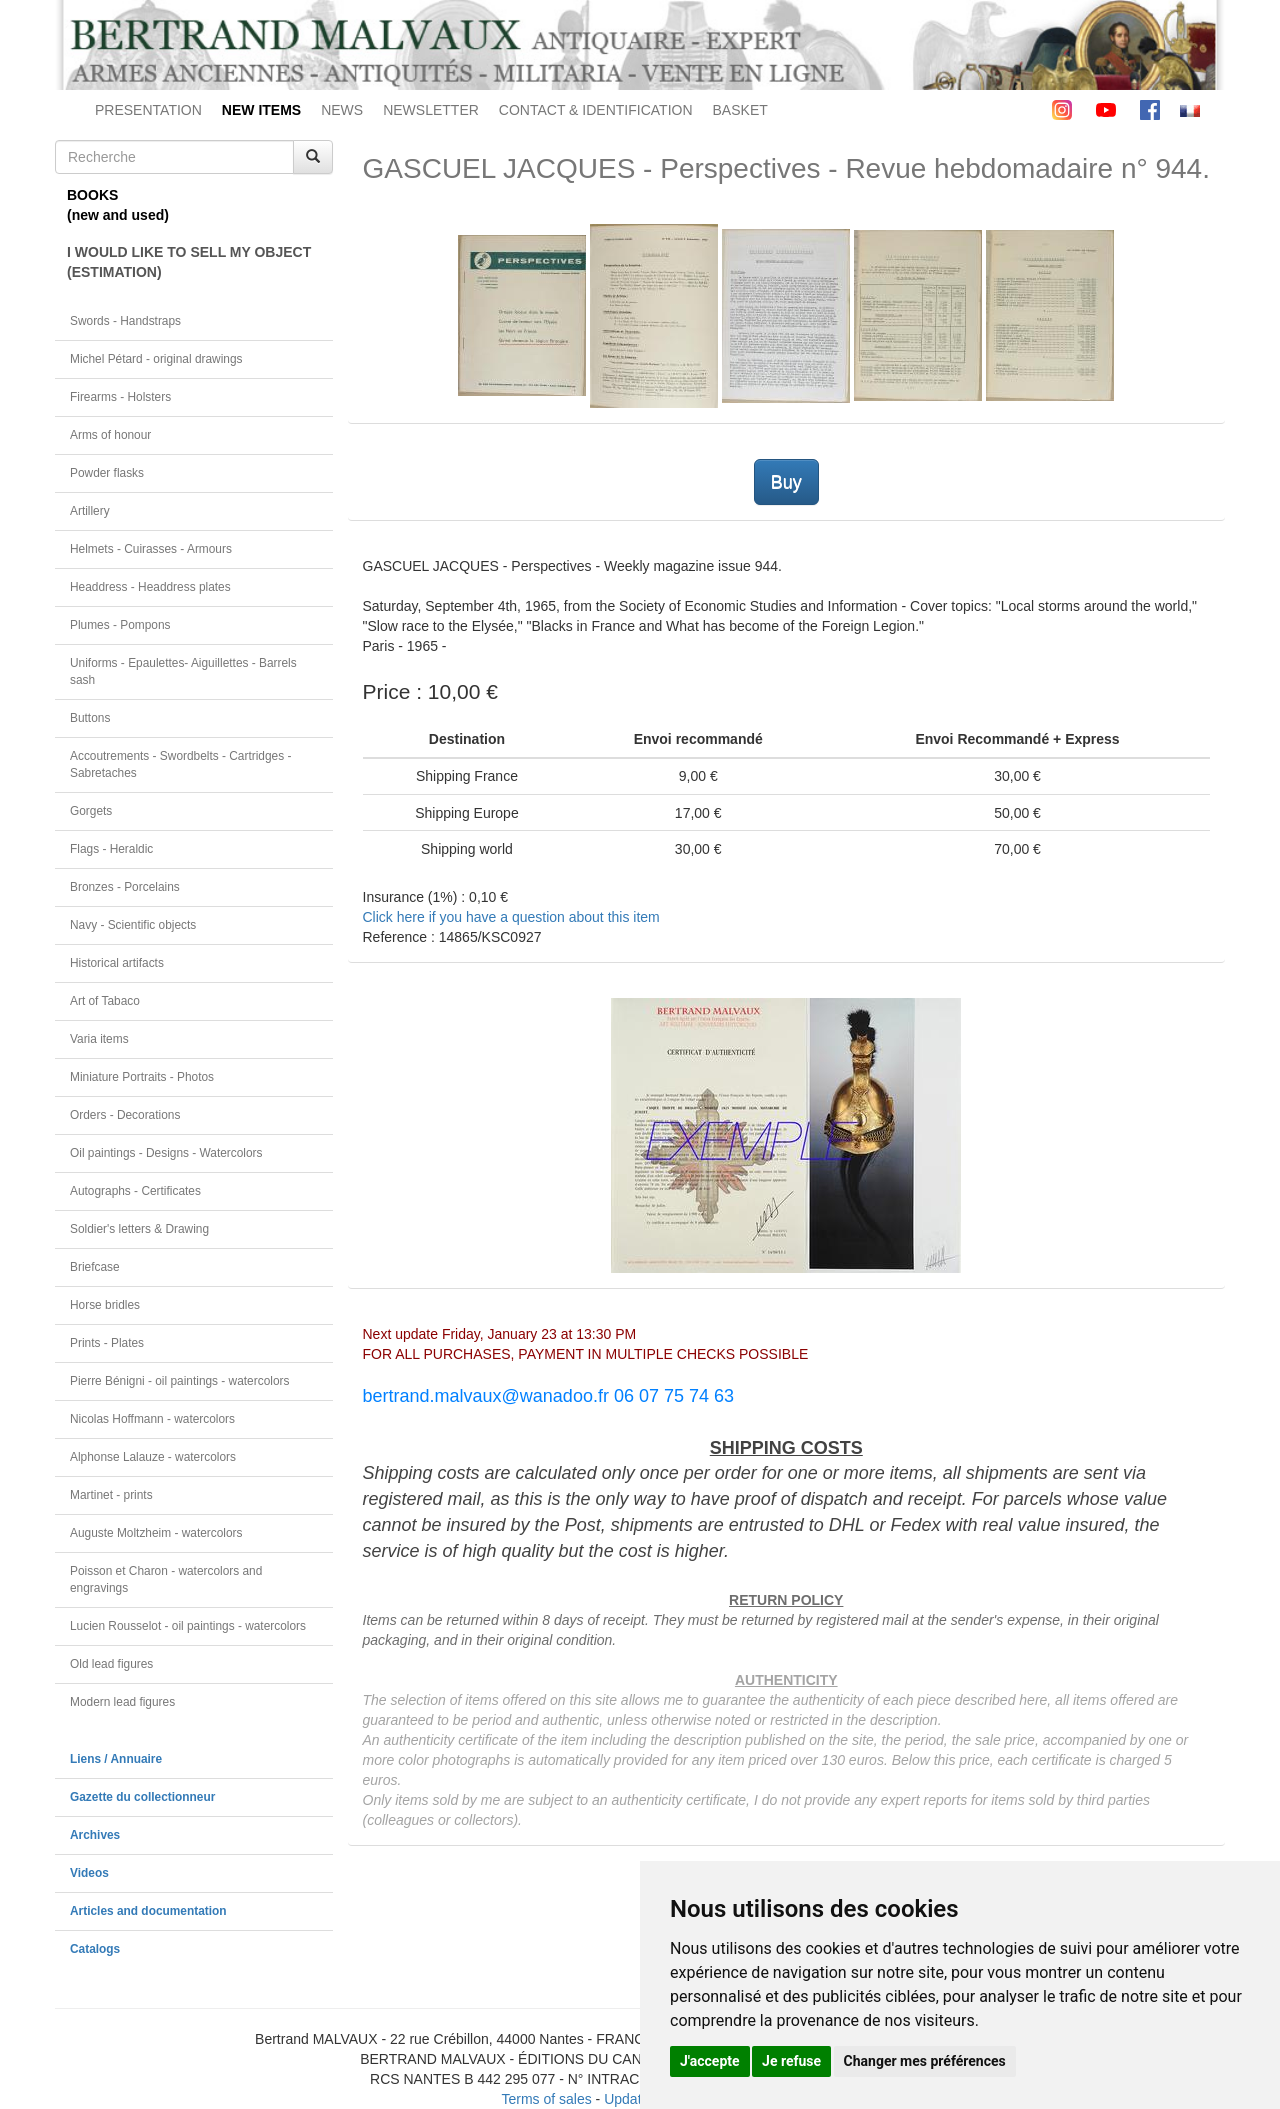  What do you see at coordinates (122, 1702) in the screenshot?
I see `Modern lead figures` at bounding box center [122, 1702].